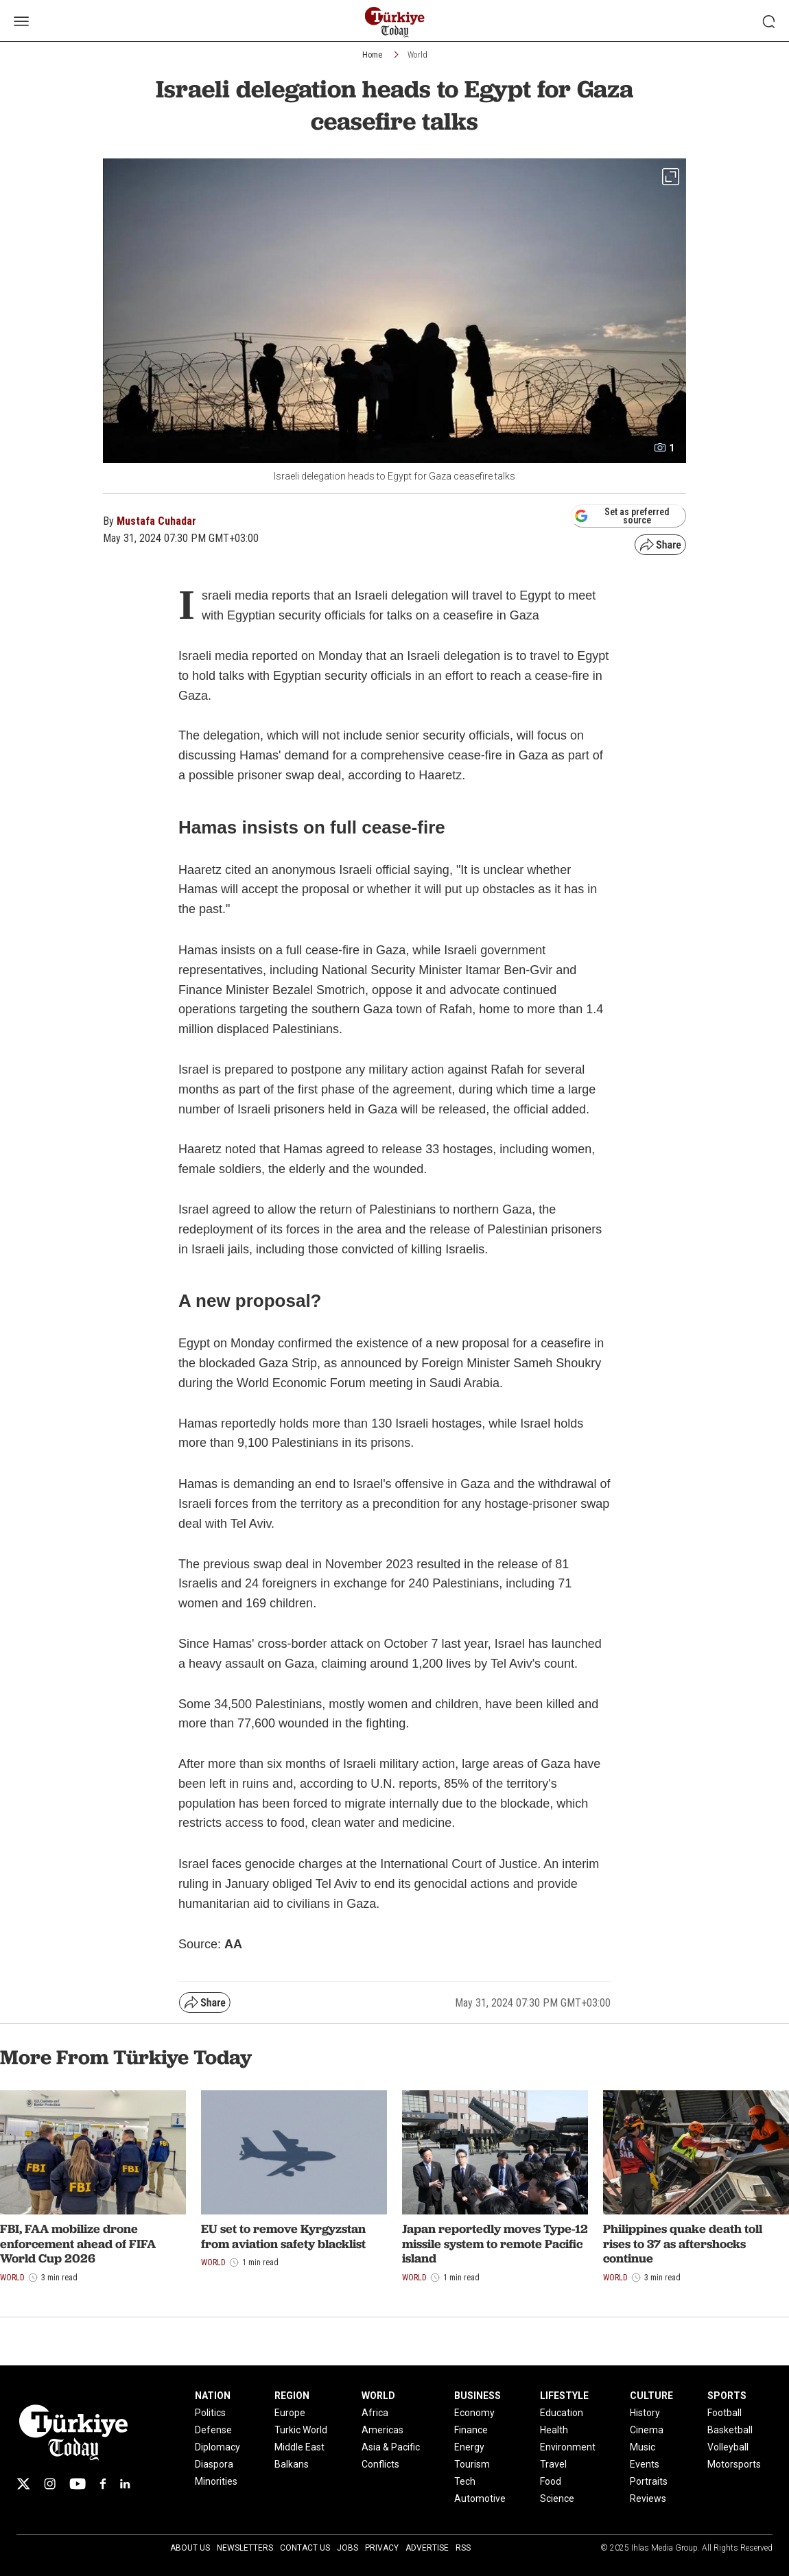  Describe the element at coordinates (156, 521) in the screenshot. I see `Mustafa Cuhadar` at that location.